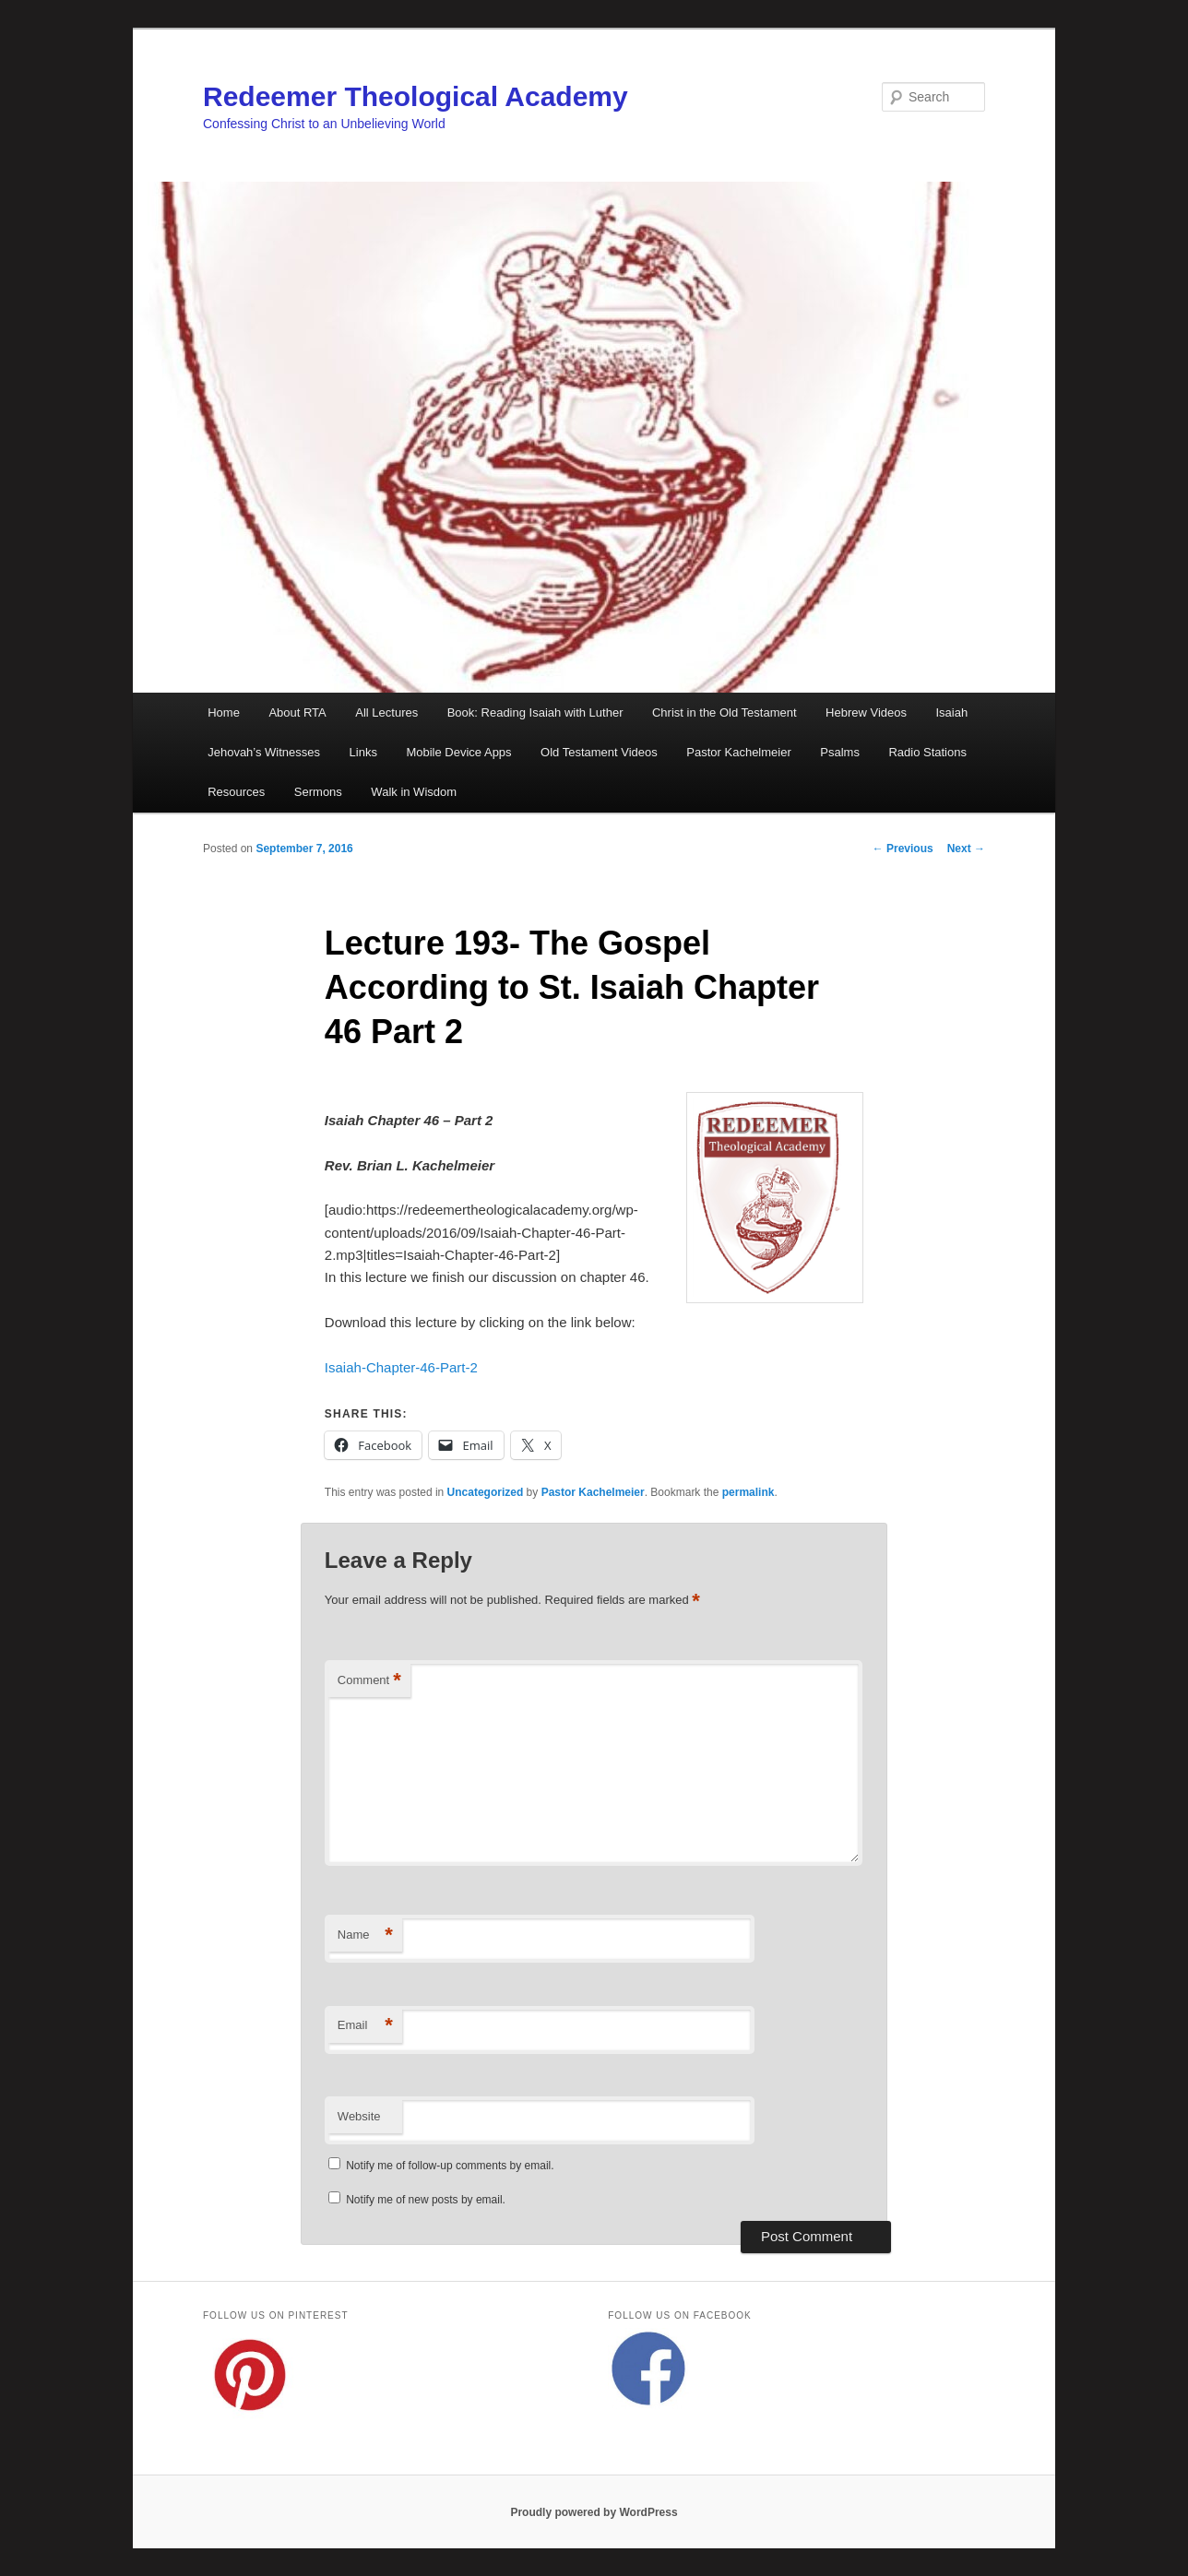 This screenshot has width=1188, height=2576. What do you see at coordinates (318, 792) in the screenshot?
I see `Sermons` at bounding box center [318, 792].